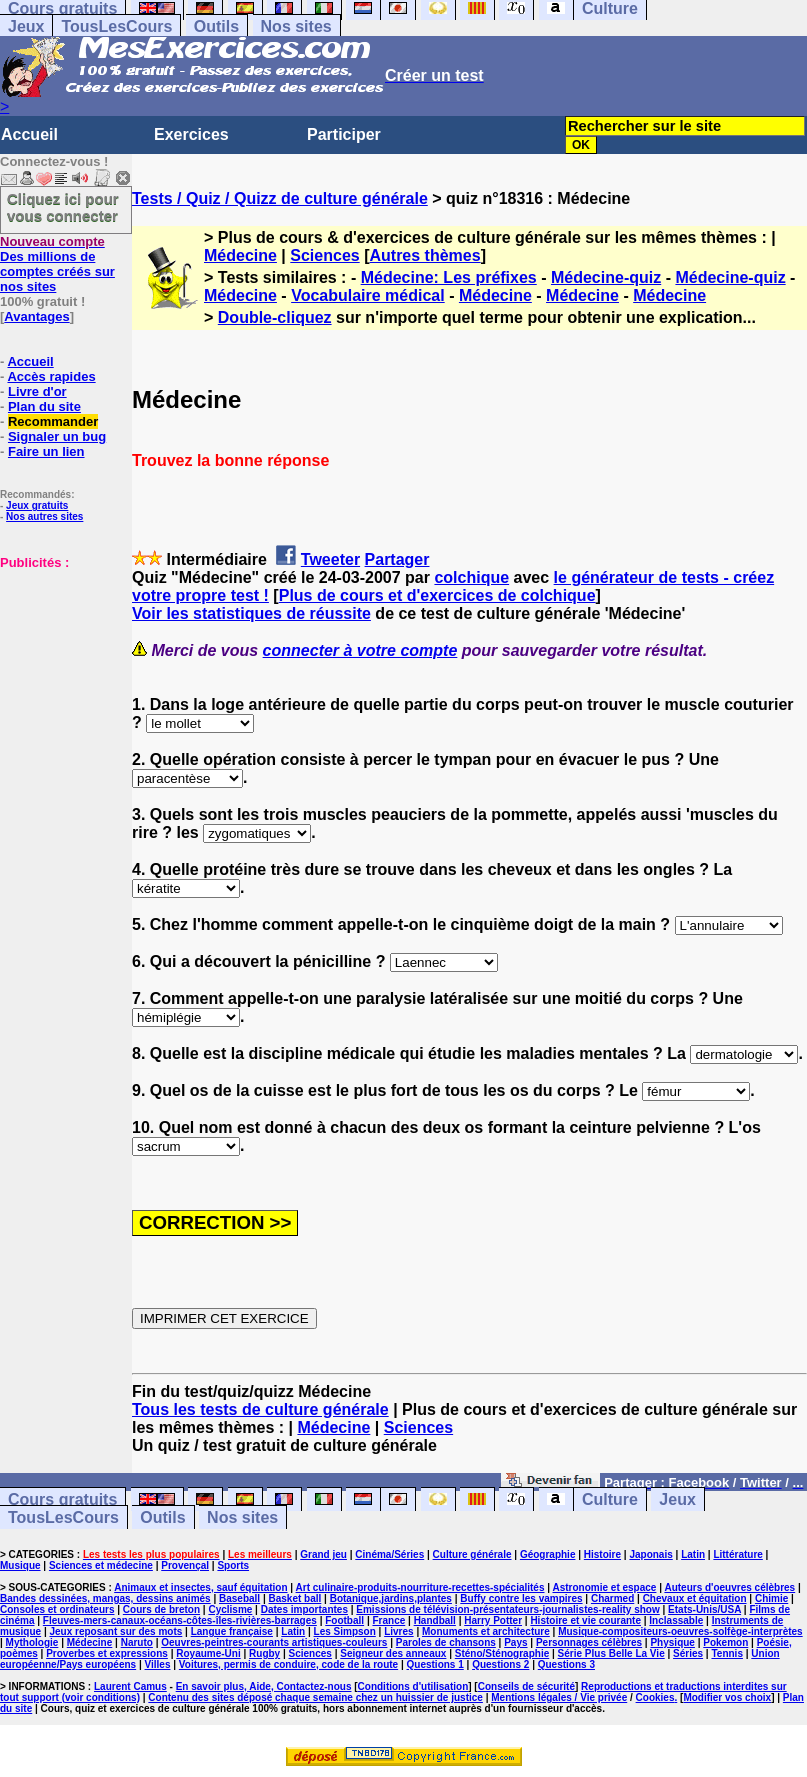 Image resolution: width=807 pixels, height=1777 pixels. What do you see at coordinates (344, 1620) in the screenshot?
I see `Football` at bounding box center [344, 1620].